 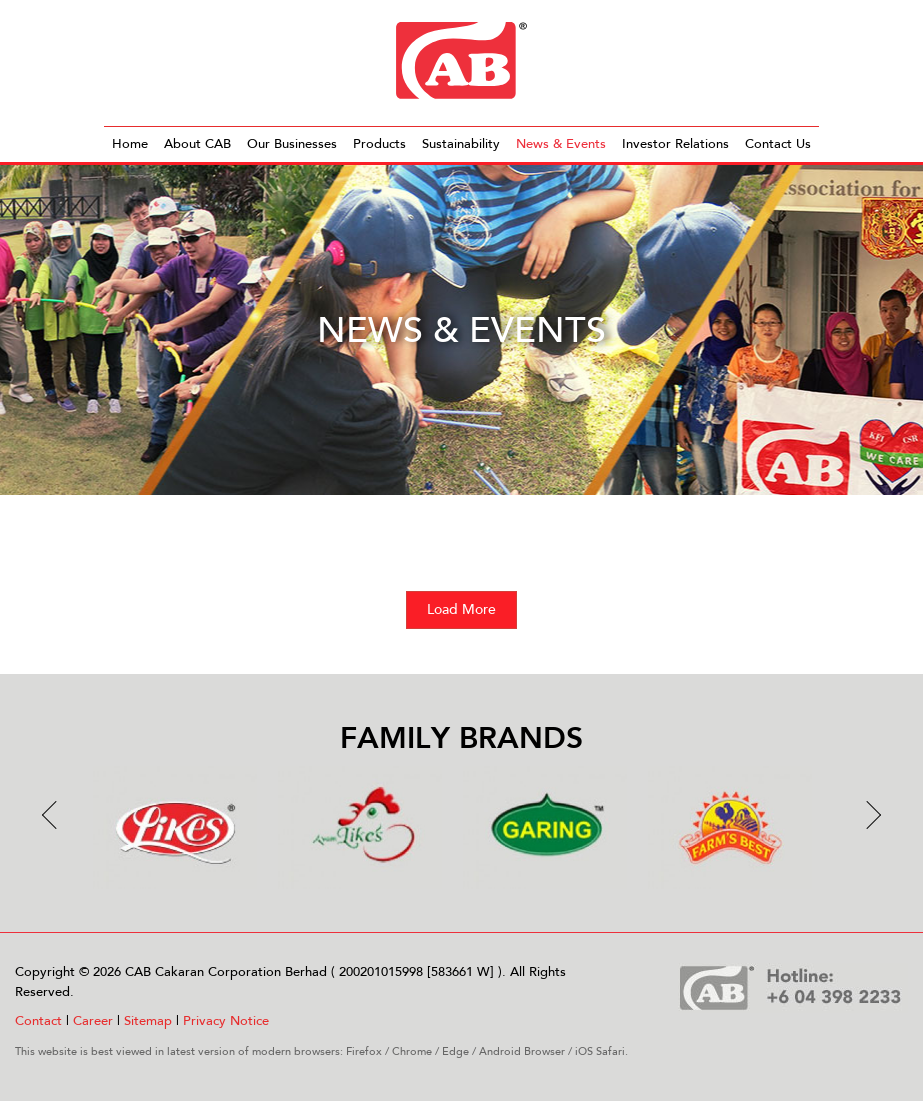 I want to click on Sitemap, so click(x=148, y=1021).